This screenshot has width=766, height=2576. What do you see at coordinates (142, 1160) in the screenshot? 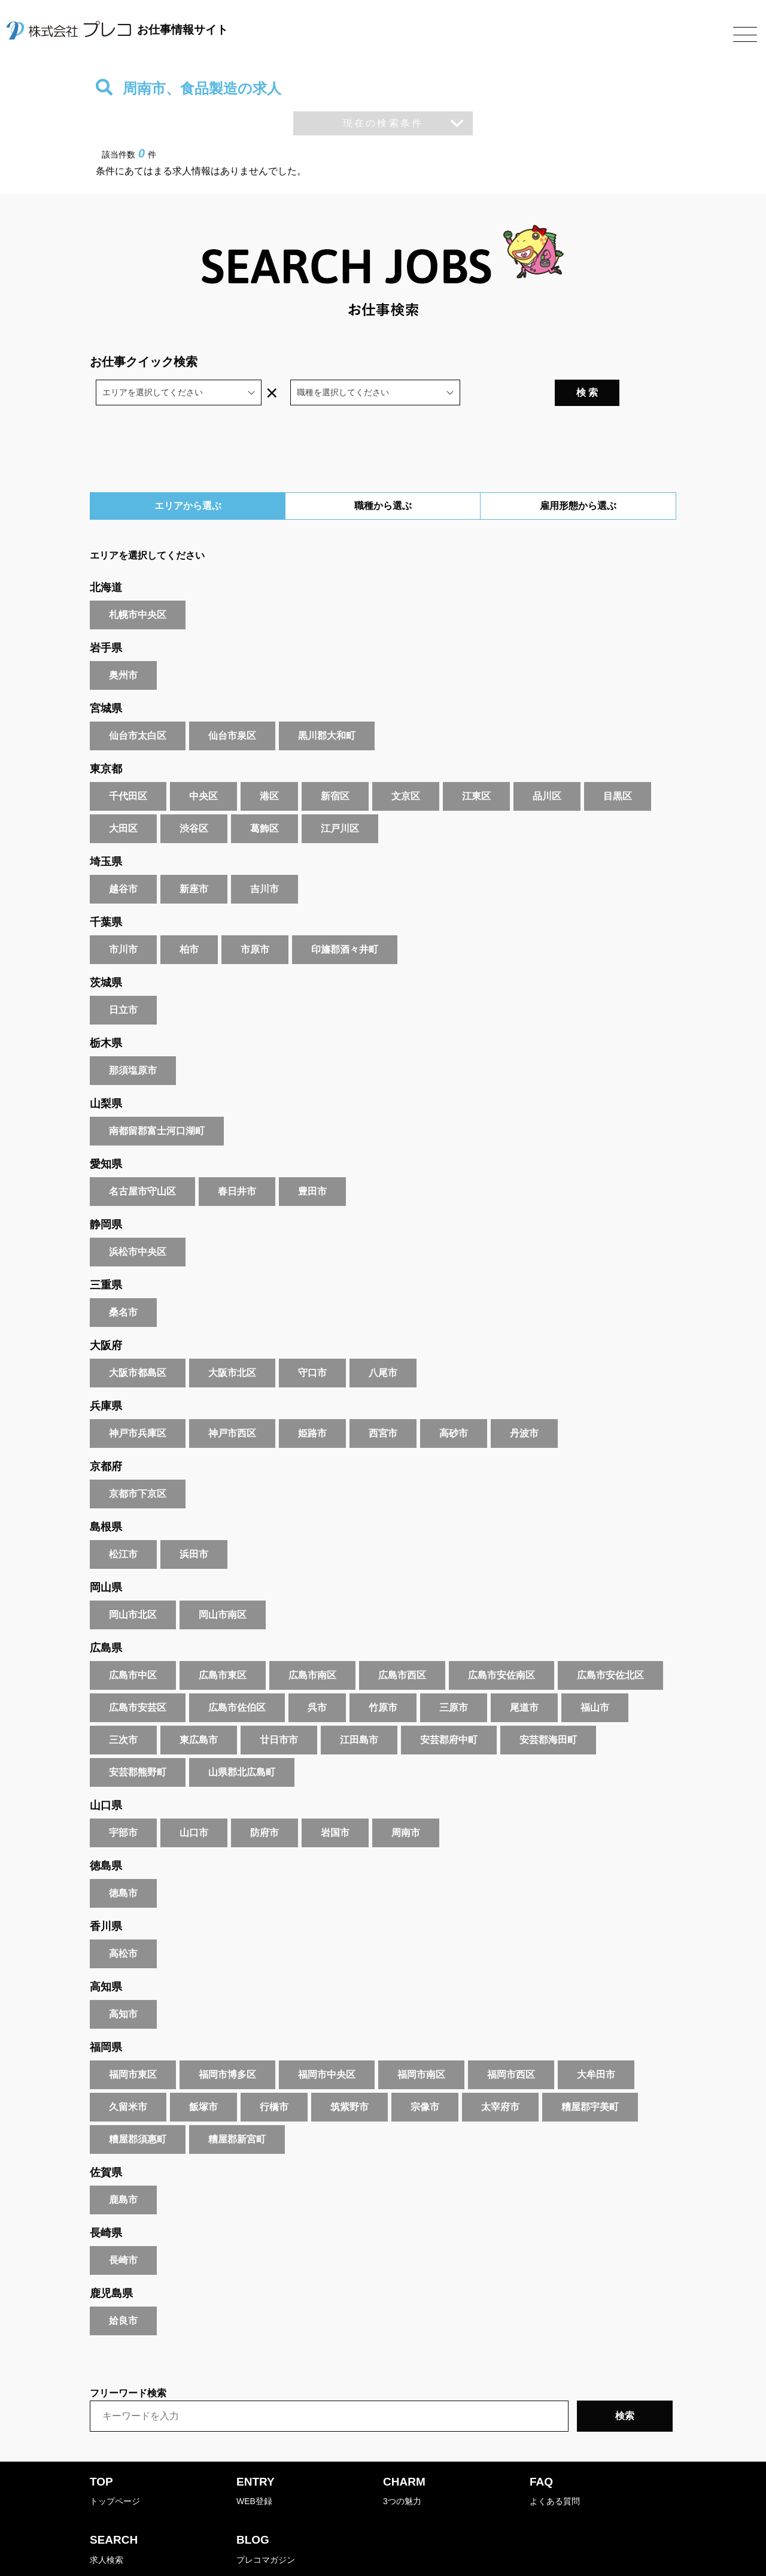
I see `名古屋市守山区` at bounding box center [142, 1160].